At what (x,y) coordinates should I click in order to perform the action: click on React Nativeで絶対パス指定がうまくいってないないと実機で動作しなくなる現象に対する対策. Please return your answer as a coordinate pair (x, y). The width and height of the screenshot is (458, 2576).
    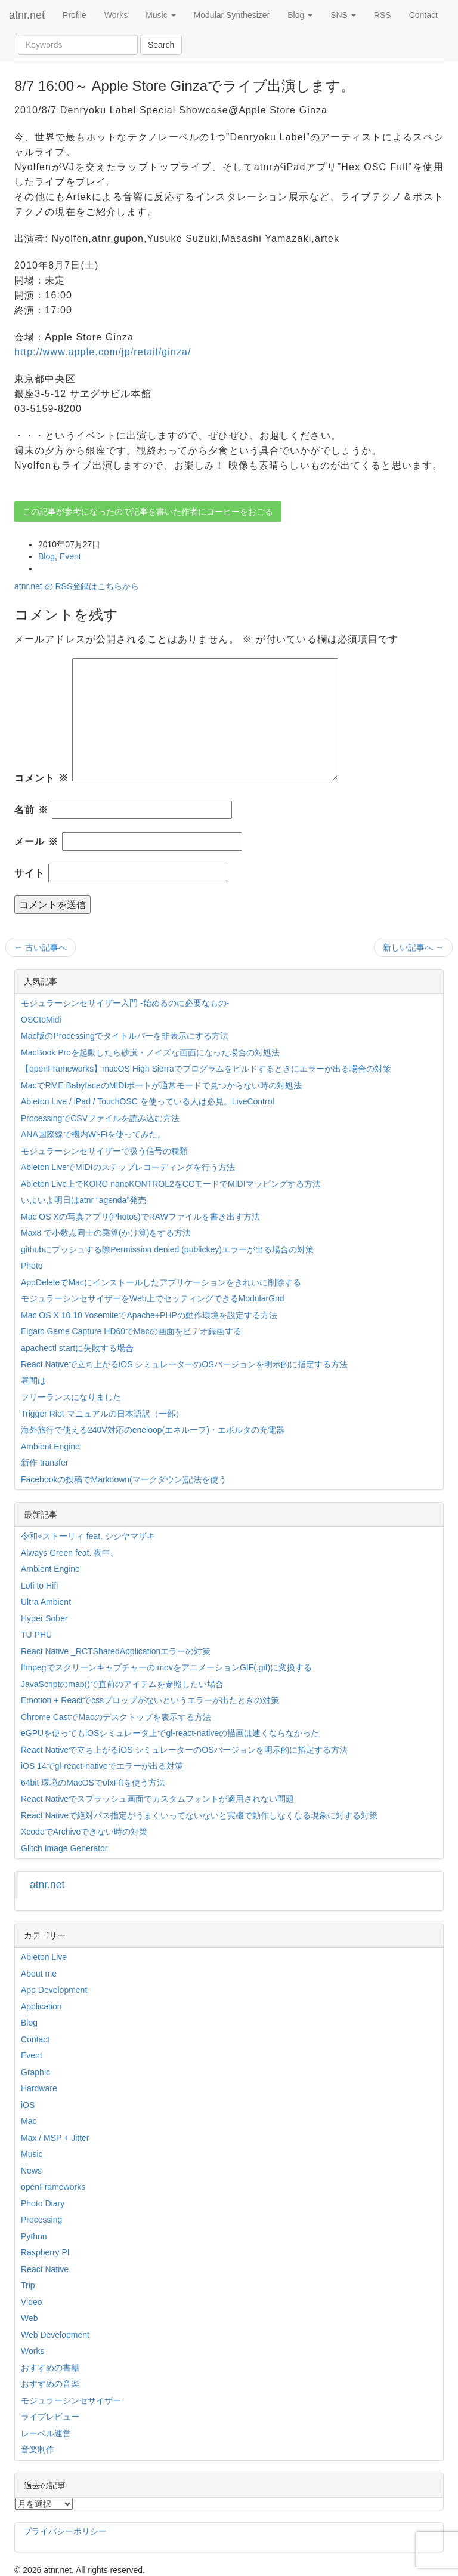
    Looking at the image, I should click on (199, 1815).